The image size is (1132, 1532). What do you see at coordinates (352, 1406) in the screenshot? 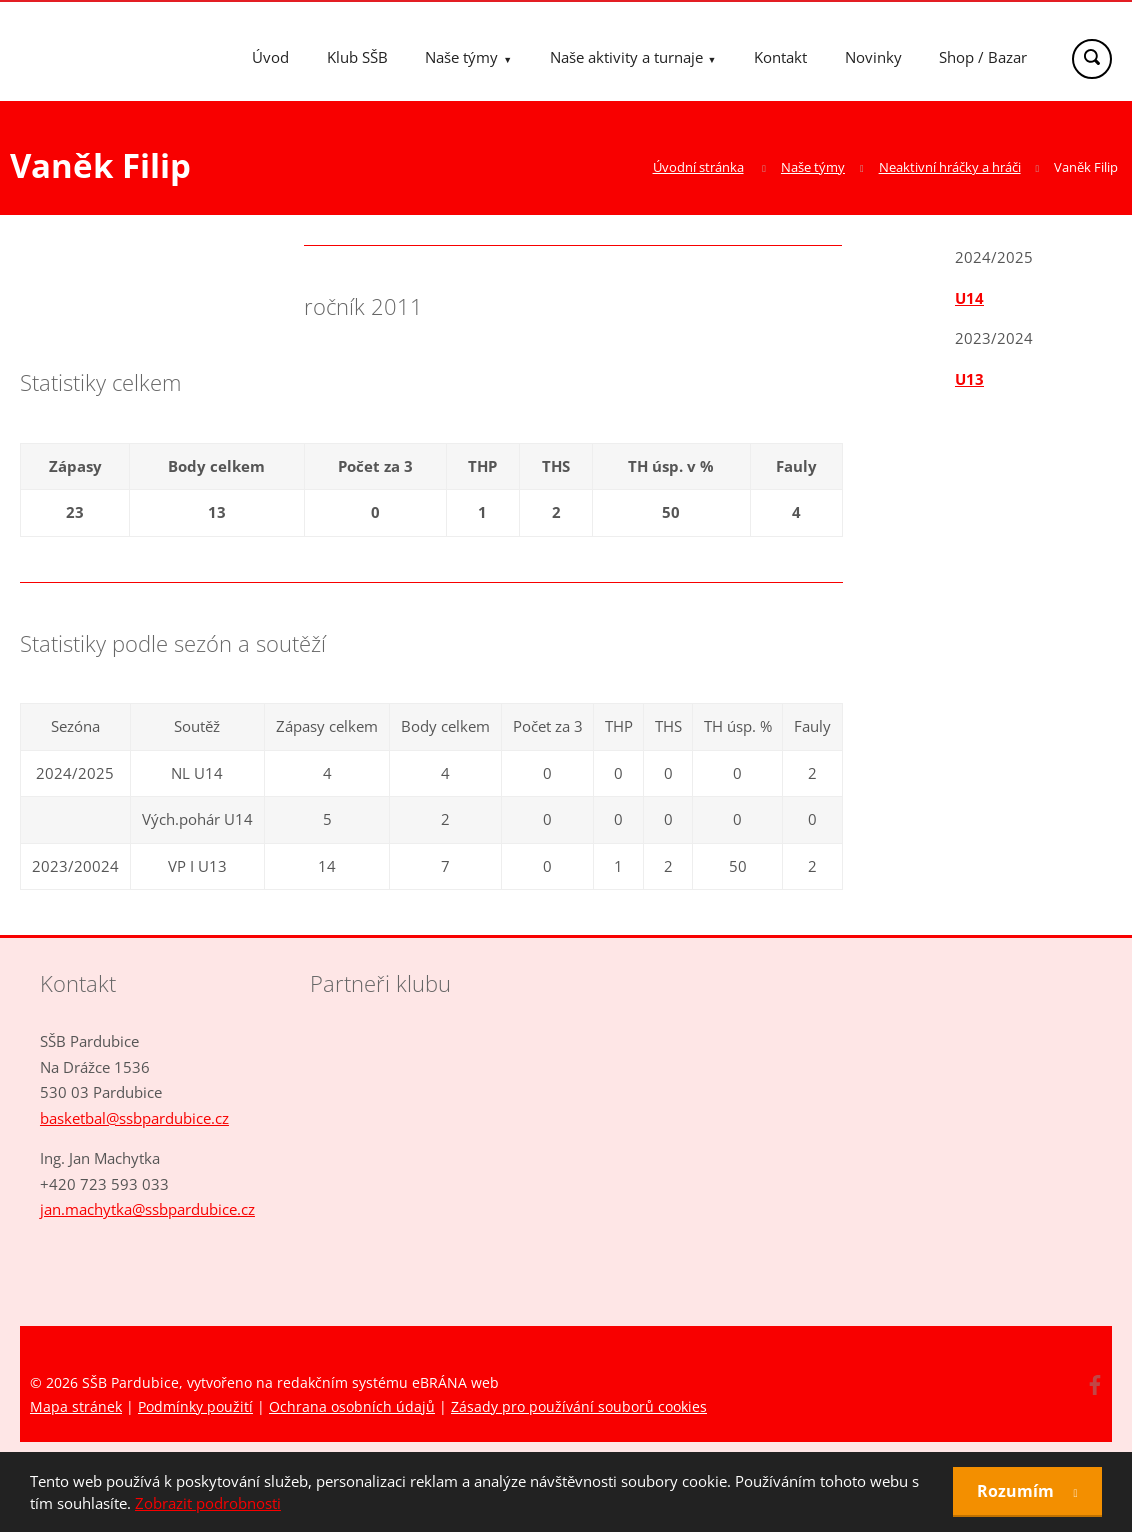
I see `Ochrana osobních údajů` at bounding box center [352, 1406].